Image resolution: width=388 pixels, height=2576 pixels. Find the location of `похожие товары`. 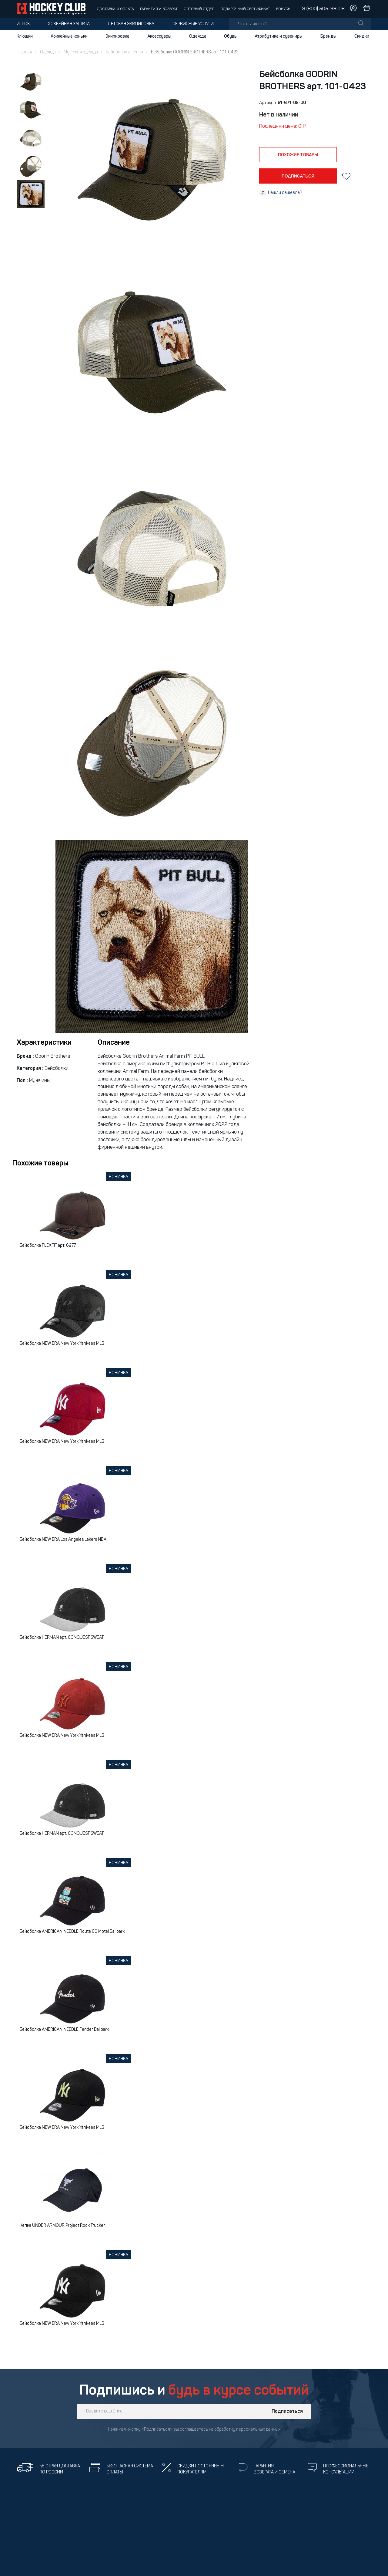

похожие товары is located at coordinates (298, 155).